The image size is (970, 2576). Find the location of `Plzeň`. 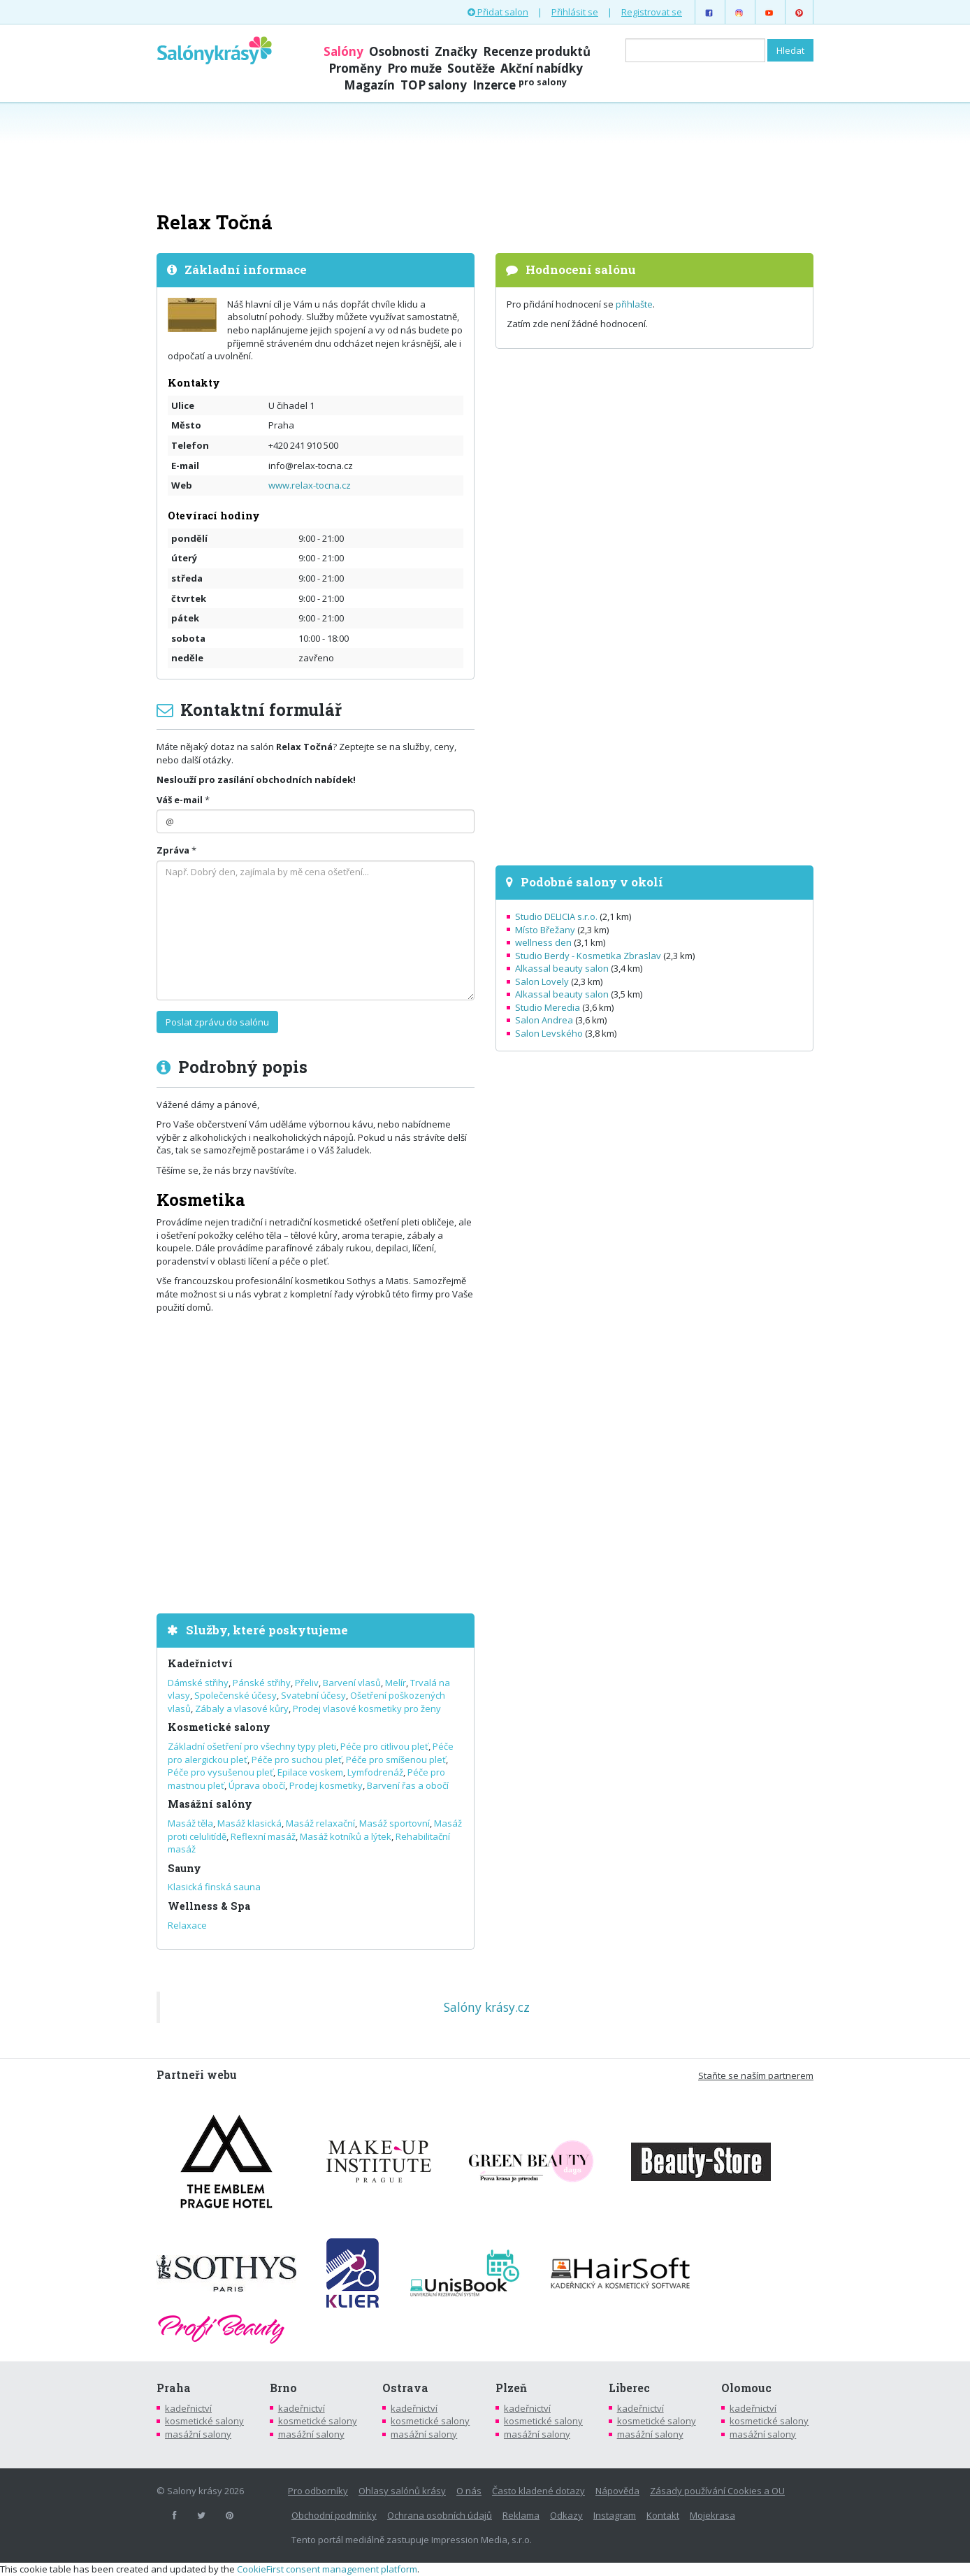

Plzeň is located at coordinates (511, 2388).